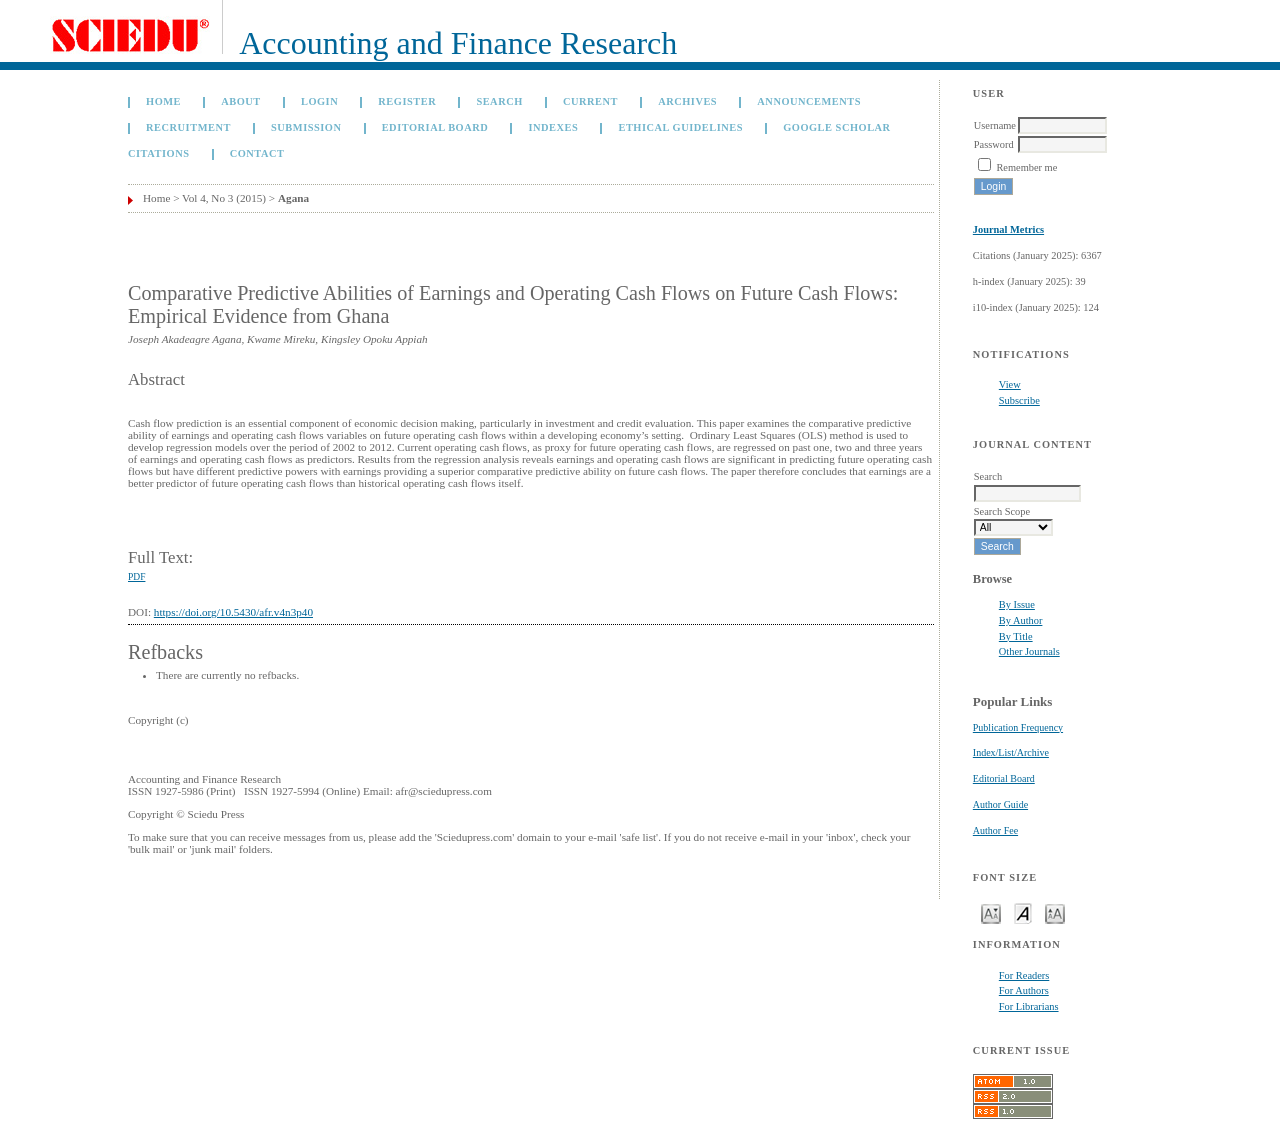 The image size is (1280, 1145). Describe the element at coordinates (163, 101) in the screenshot. I see `Home` at that location.